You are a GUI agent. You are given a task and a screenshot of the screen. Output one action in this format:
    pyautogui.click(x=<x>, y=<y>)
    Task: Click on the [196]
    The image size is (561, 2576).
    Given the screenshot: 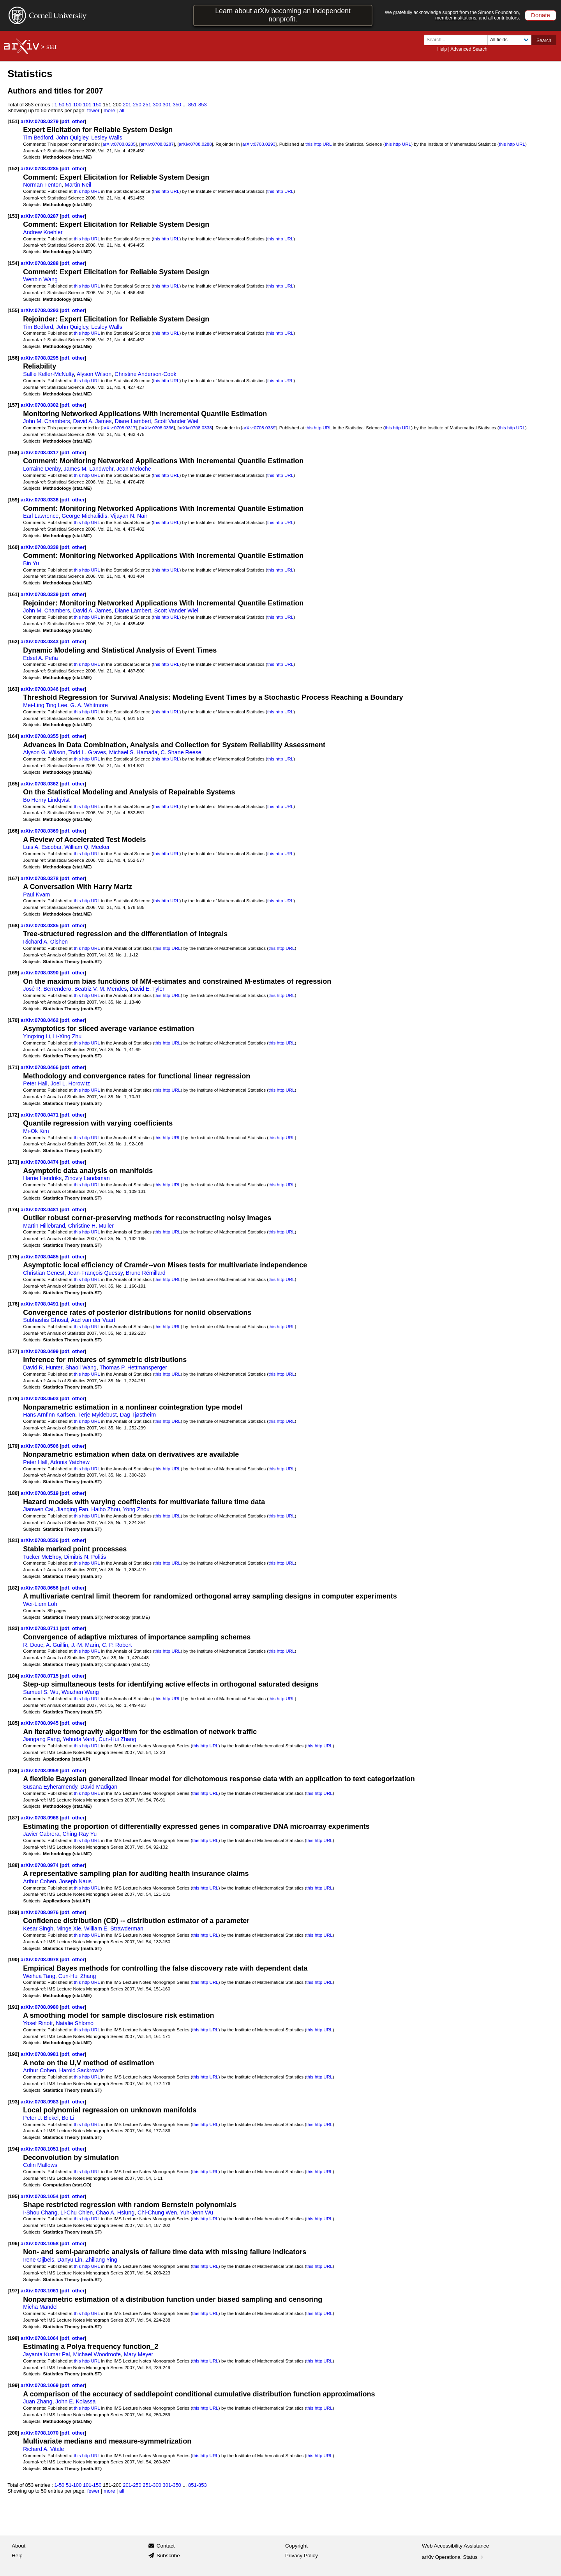 What is the action you would take?
    pyautogui.click(x=13, y=2243)
    